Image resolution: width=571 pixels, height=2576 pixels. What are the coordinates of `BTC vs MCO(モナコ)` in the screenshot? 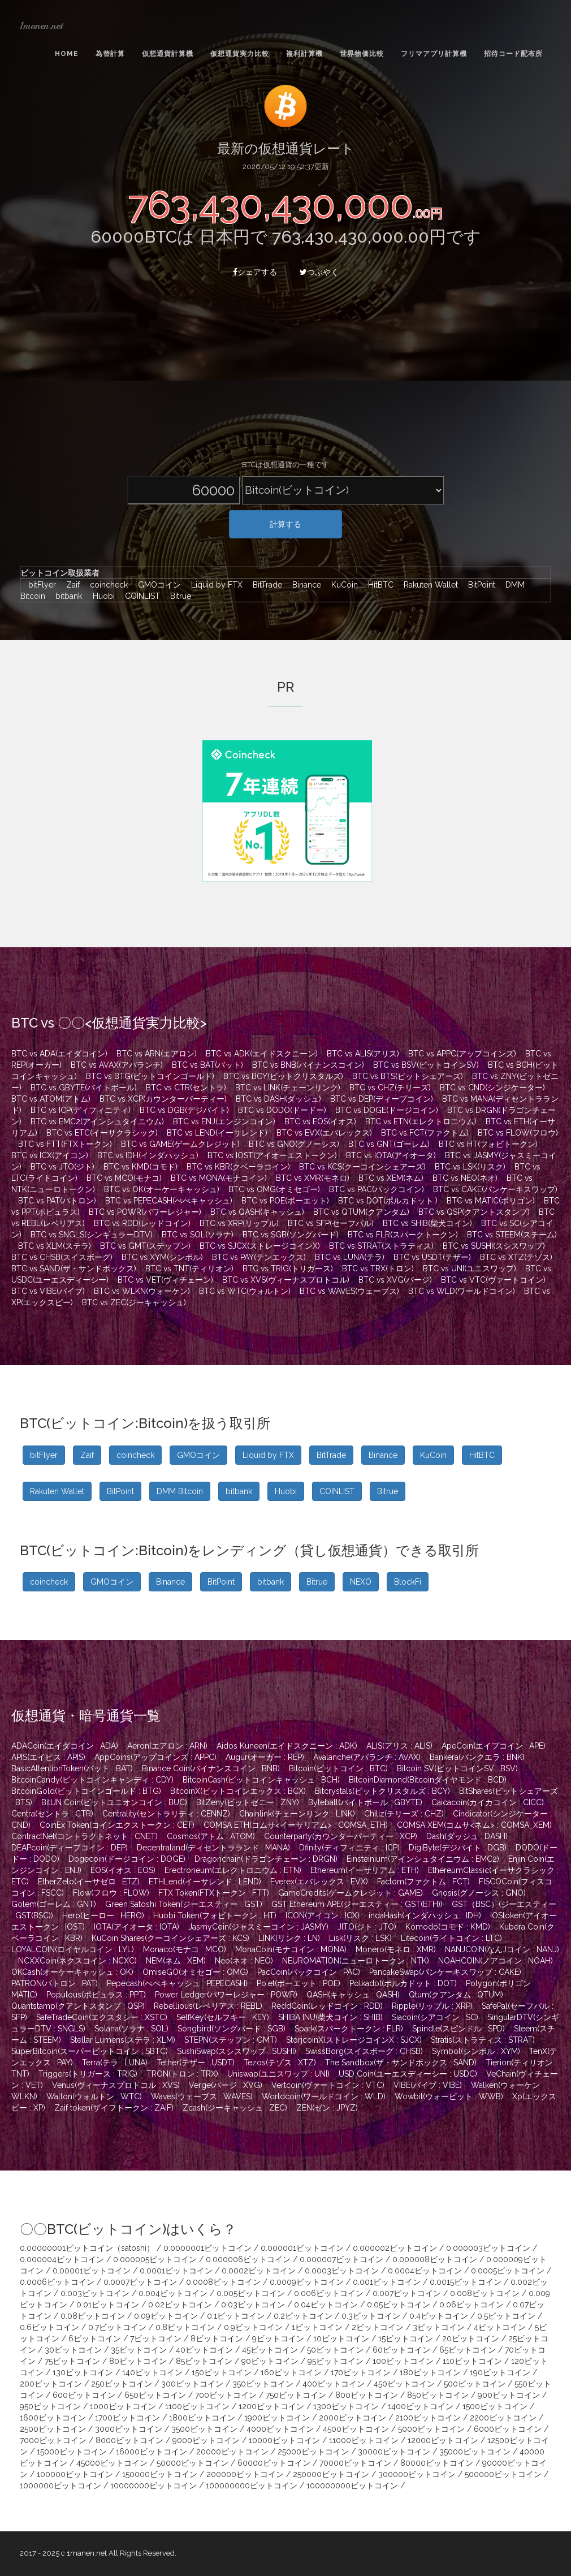 It's located at (124, 1178).